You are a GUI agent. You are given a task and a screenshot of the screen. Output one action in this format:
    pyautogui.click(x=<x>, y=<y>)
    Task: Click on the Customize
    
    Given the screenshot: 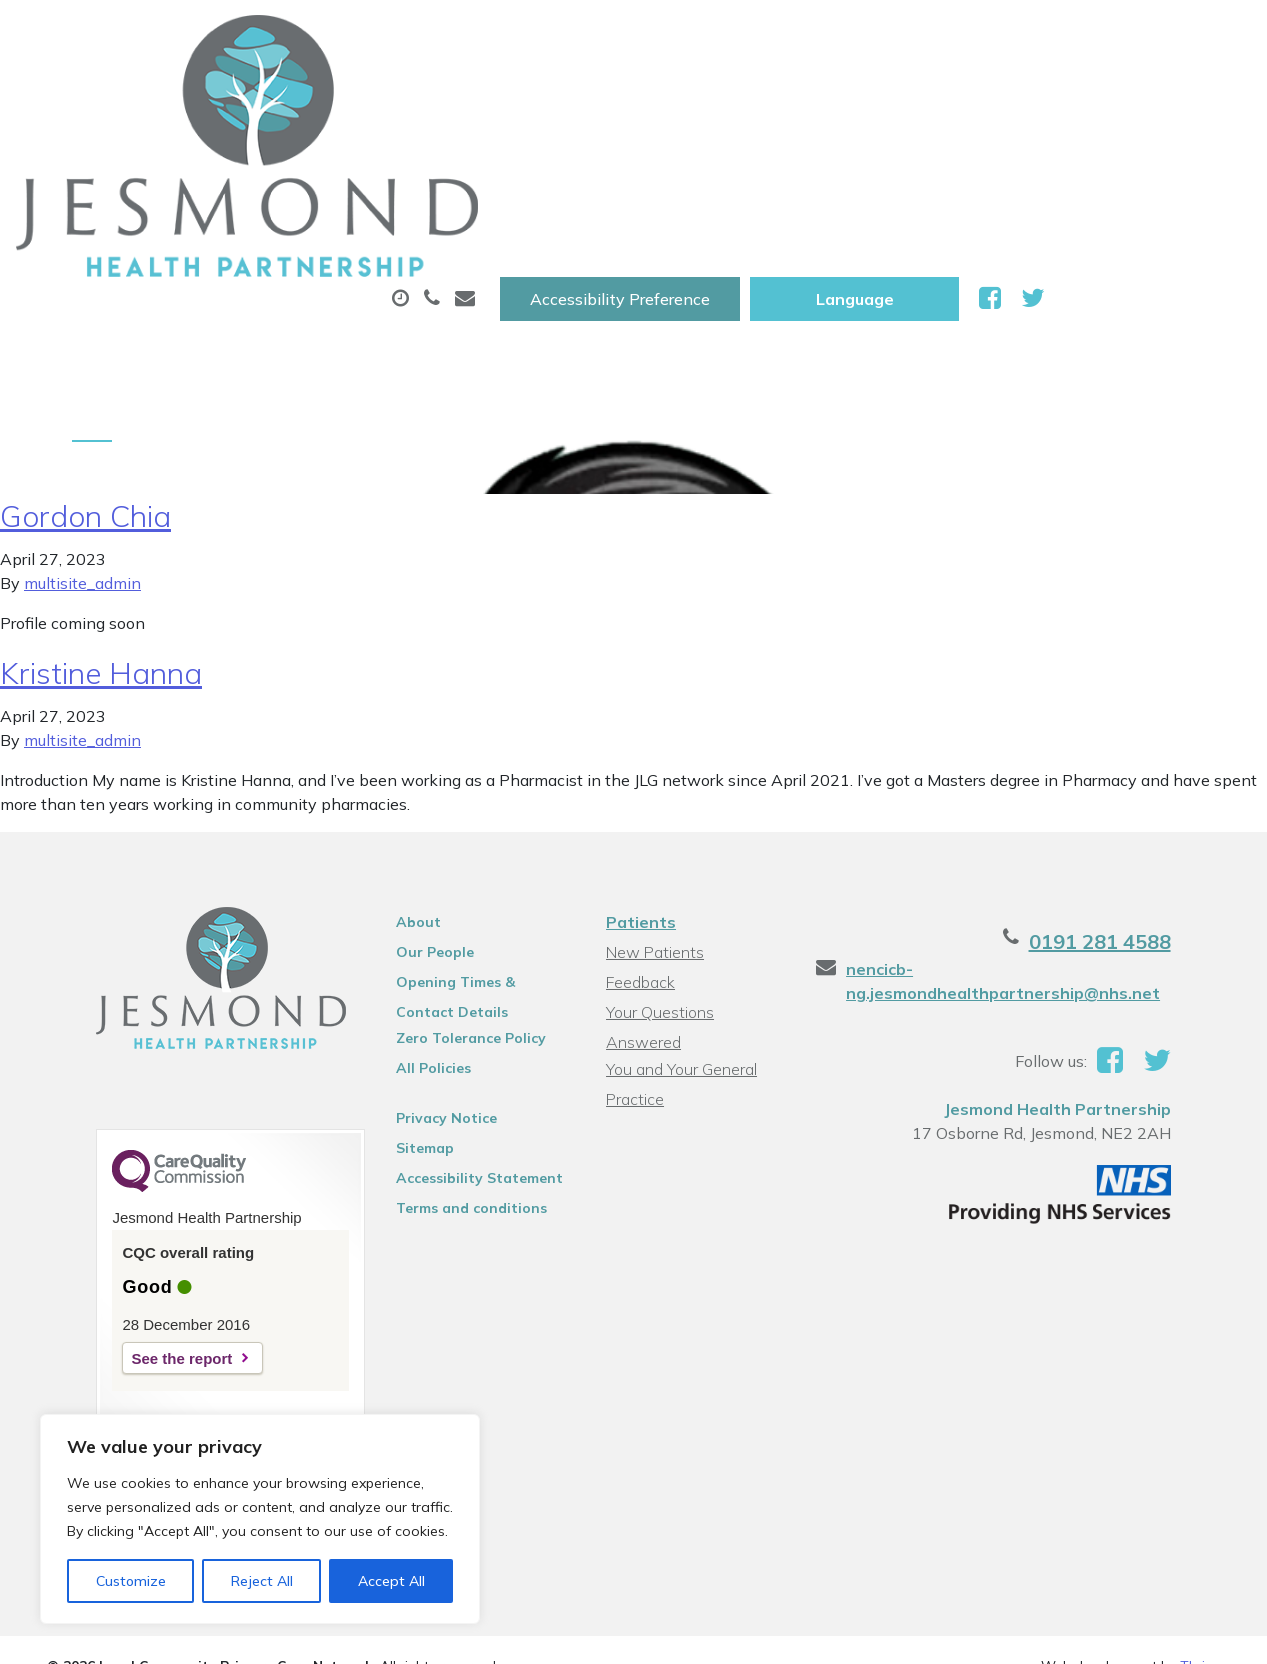 What is the action you would take?
    pyautogui.click(x=131, y=1581)
    